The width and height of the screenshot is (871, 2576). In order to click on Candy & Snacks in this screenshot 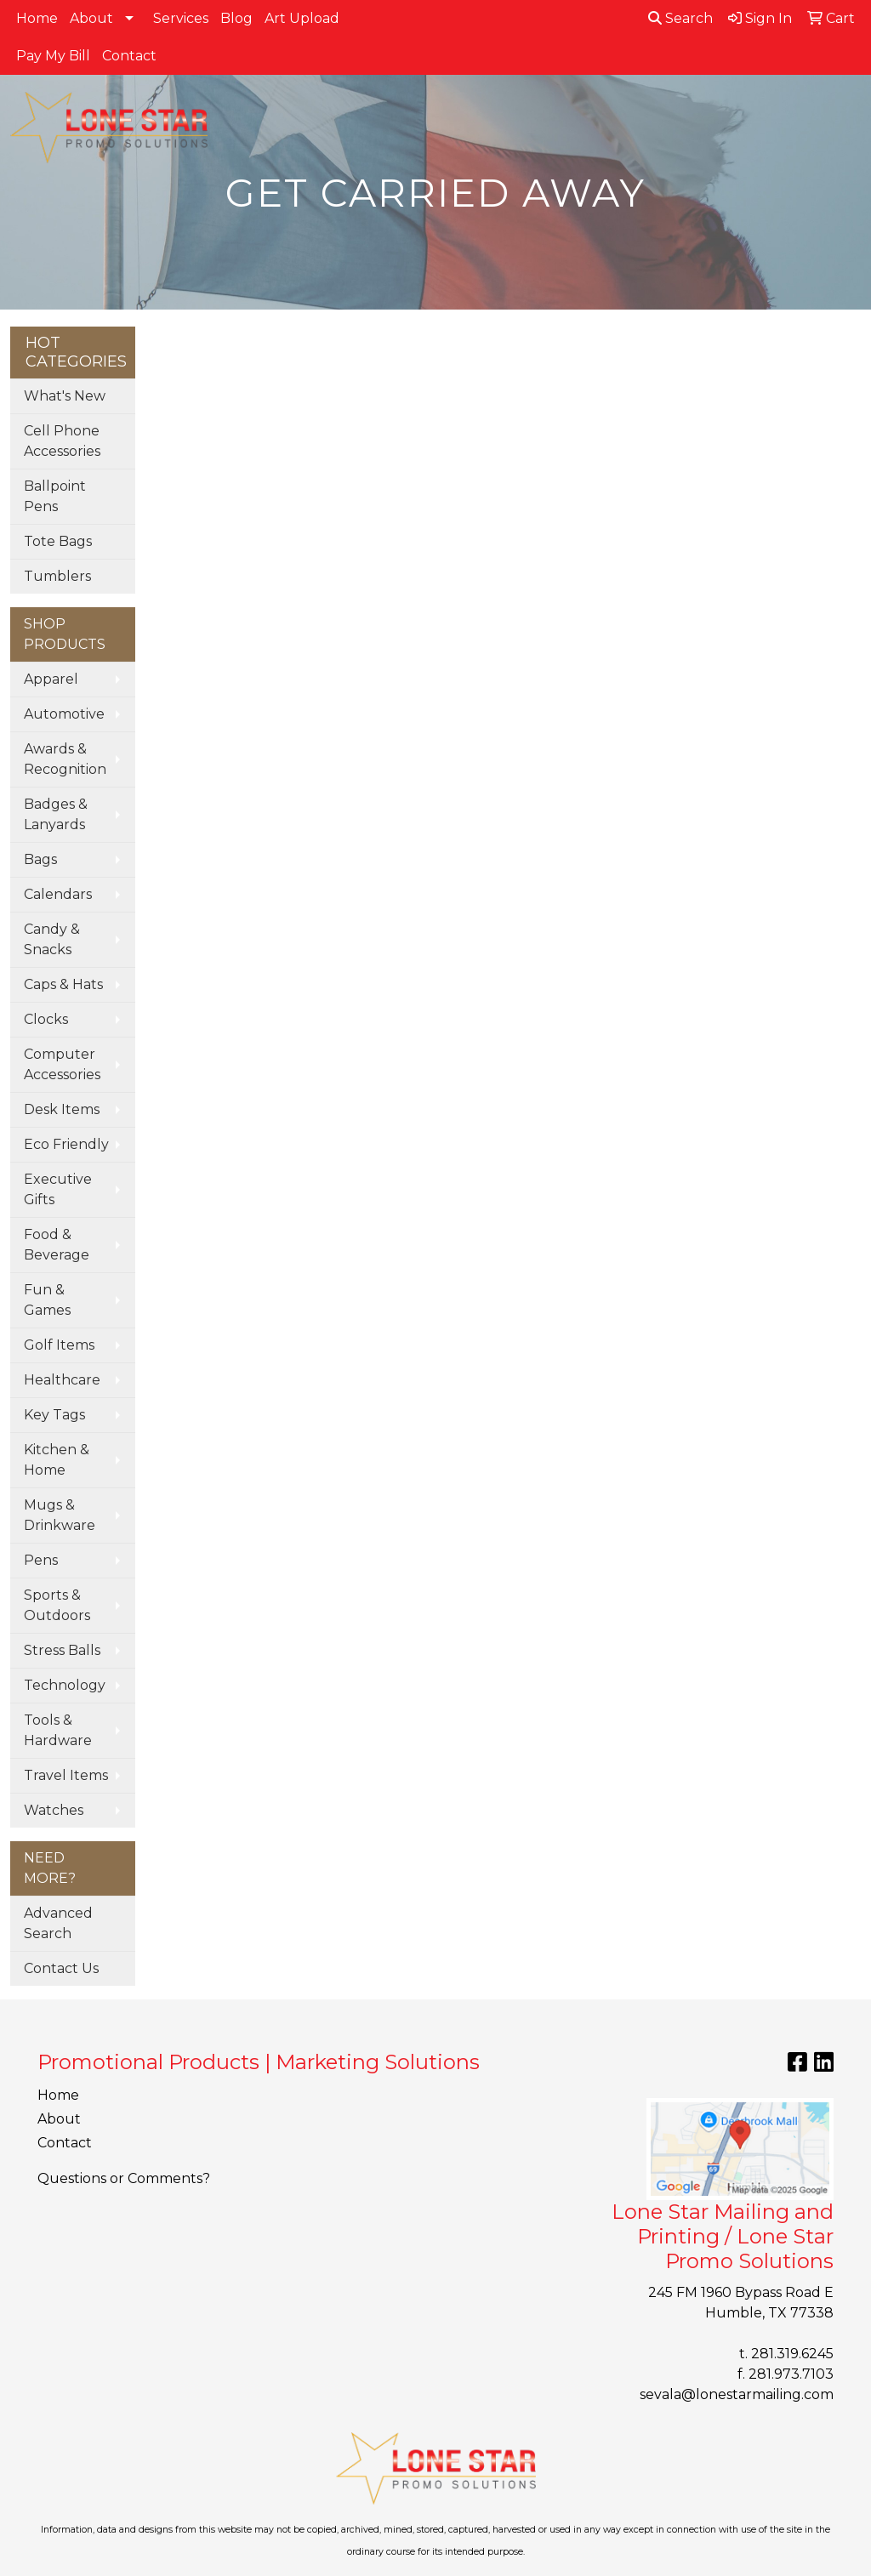, I will do `click(52, 939)`.